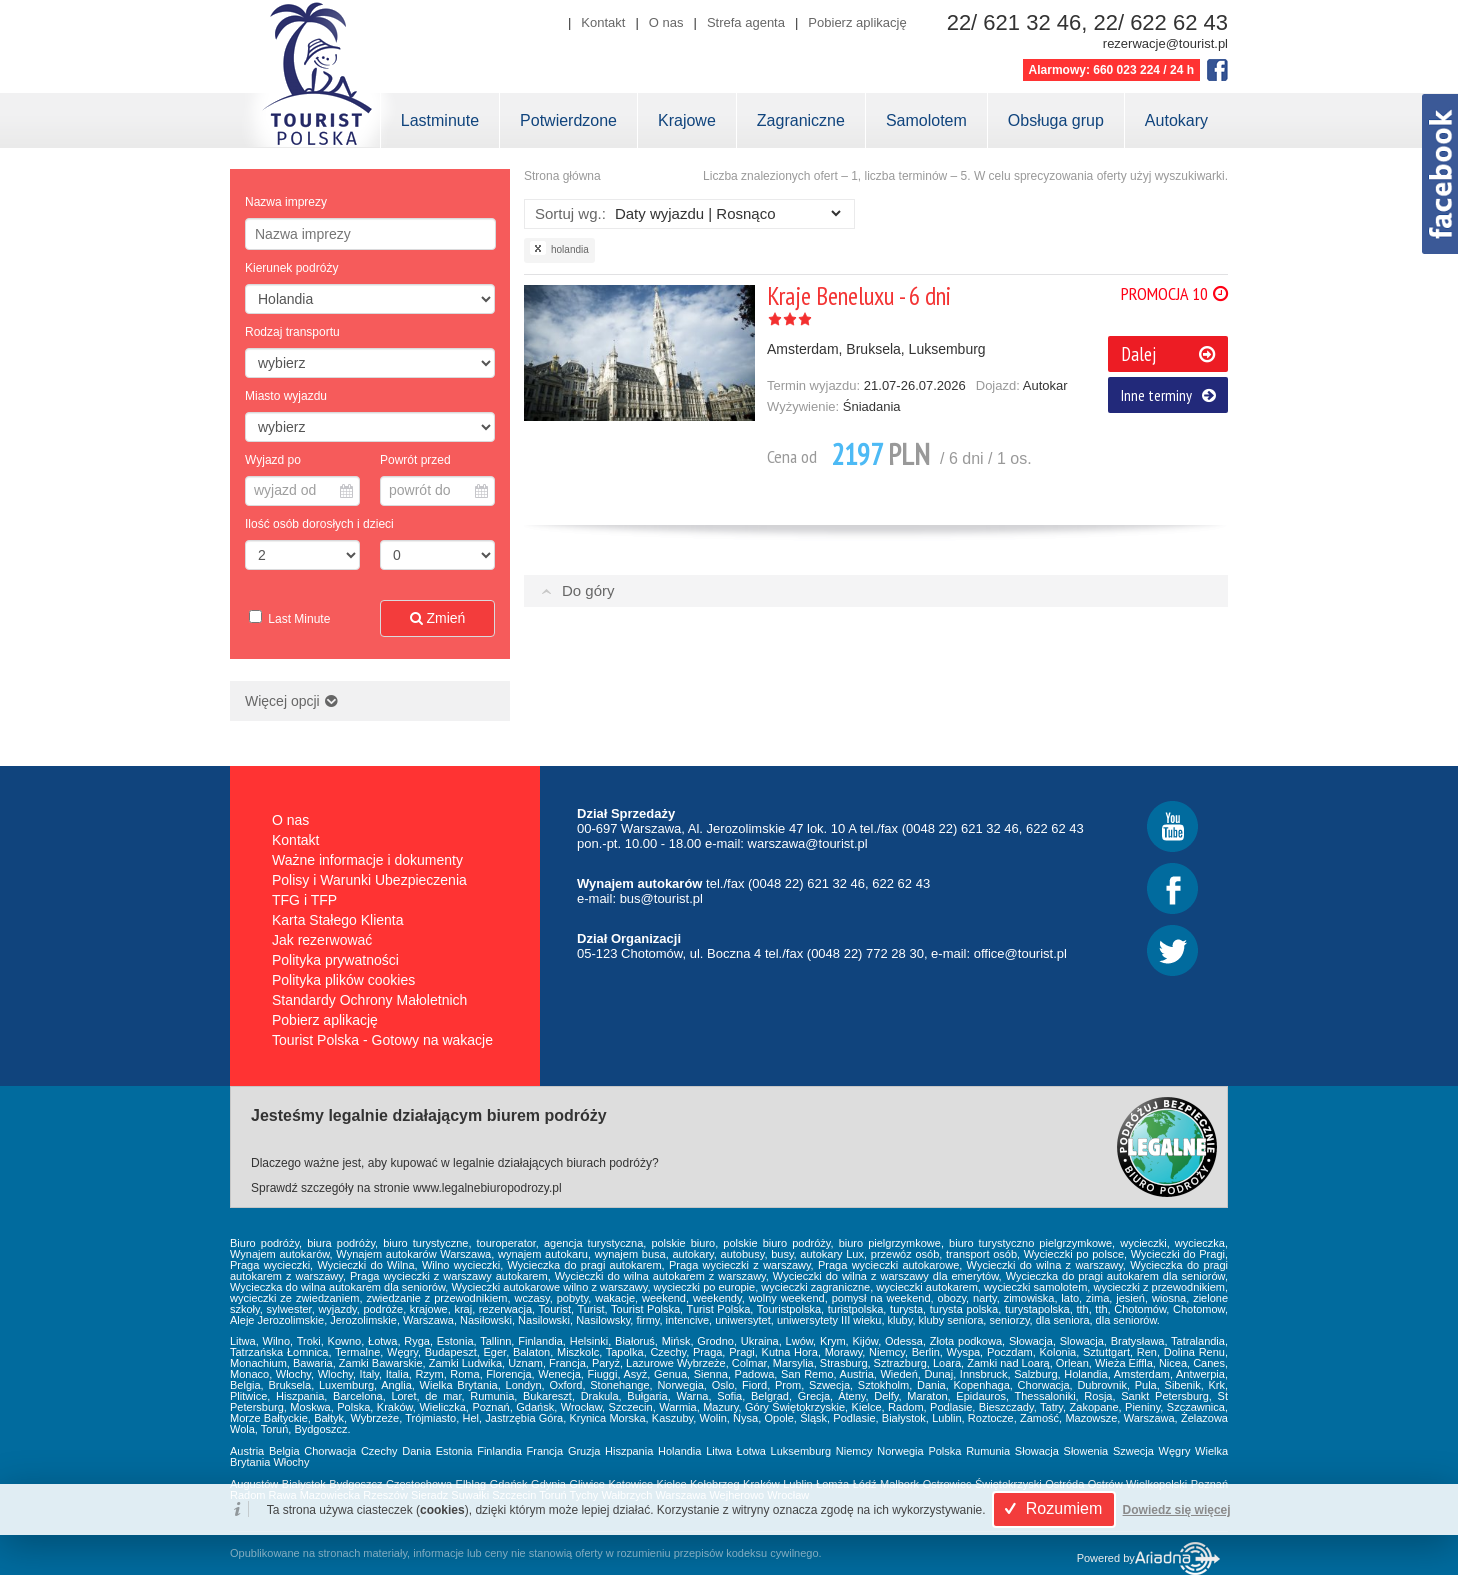  What do you see at coordinates (900, 1451) in the screenshot?
I see `Norwegia` at bounding box center [900, 1451].